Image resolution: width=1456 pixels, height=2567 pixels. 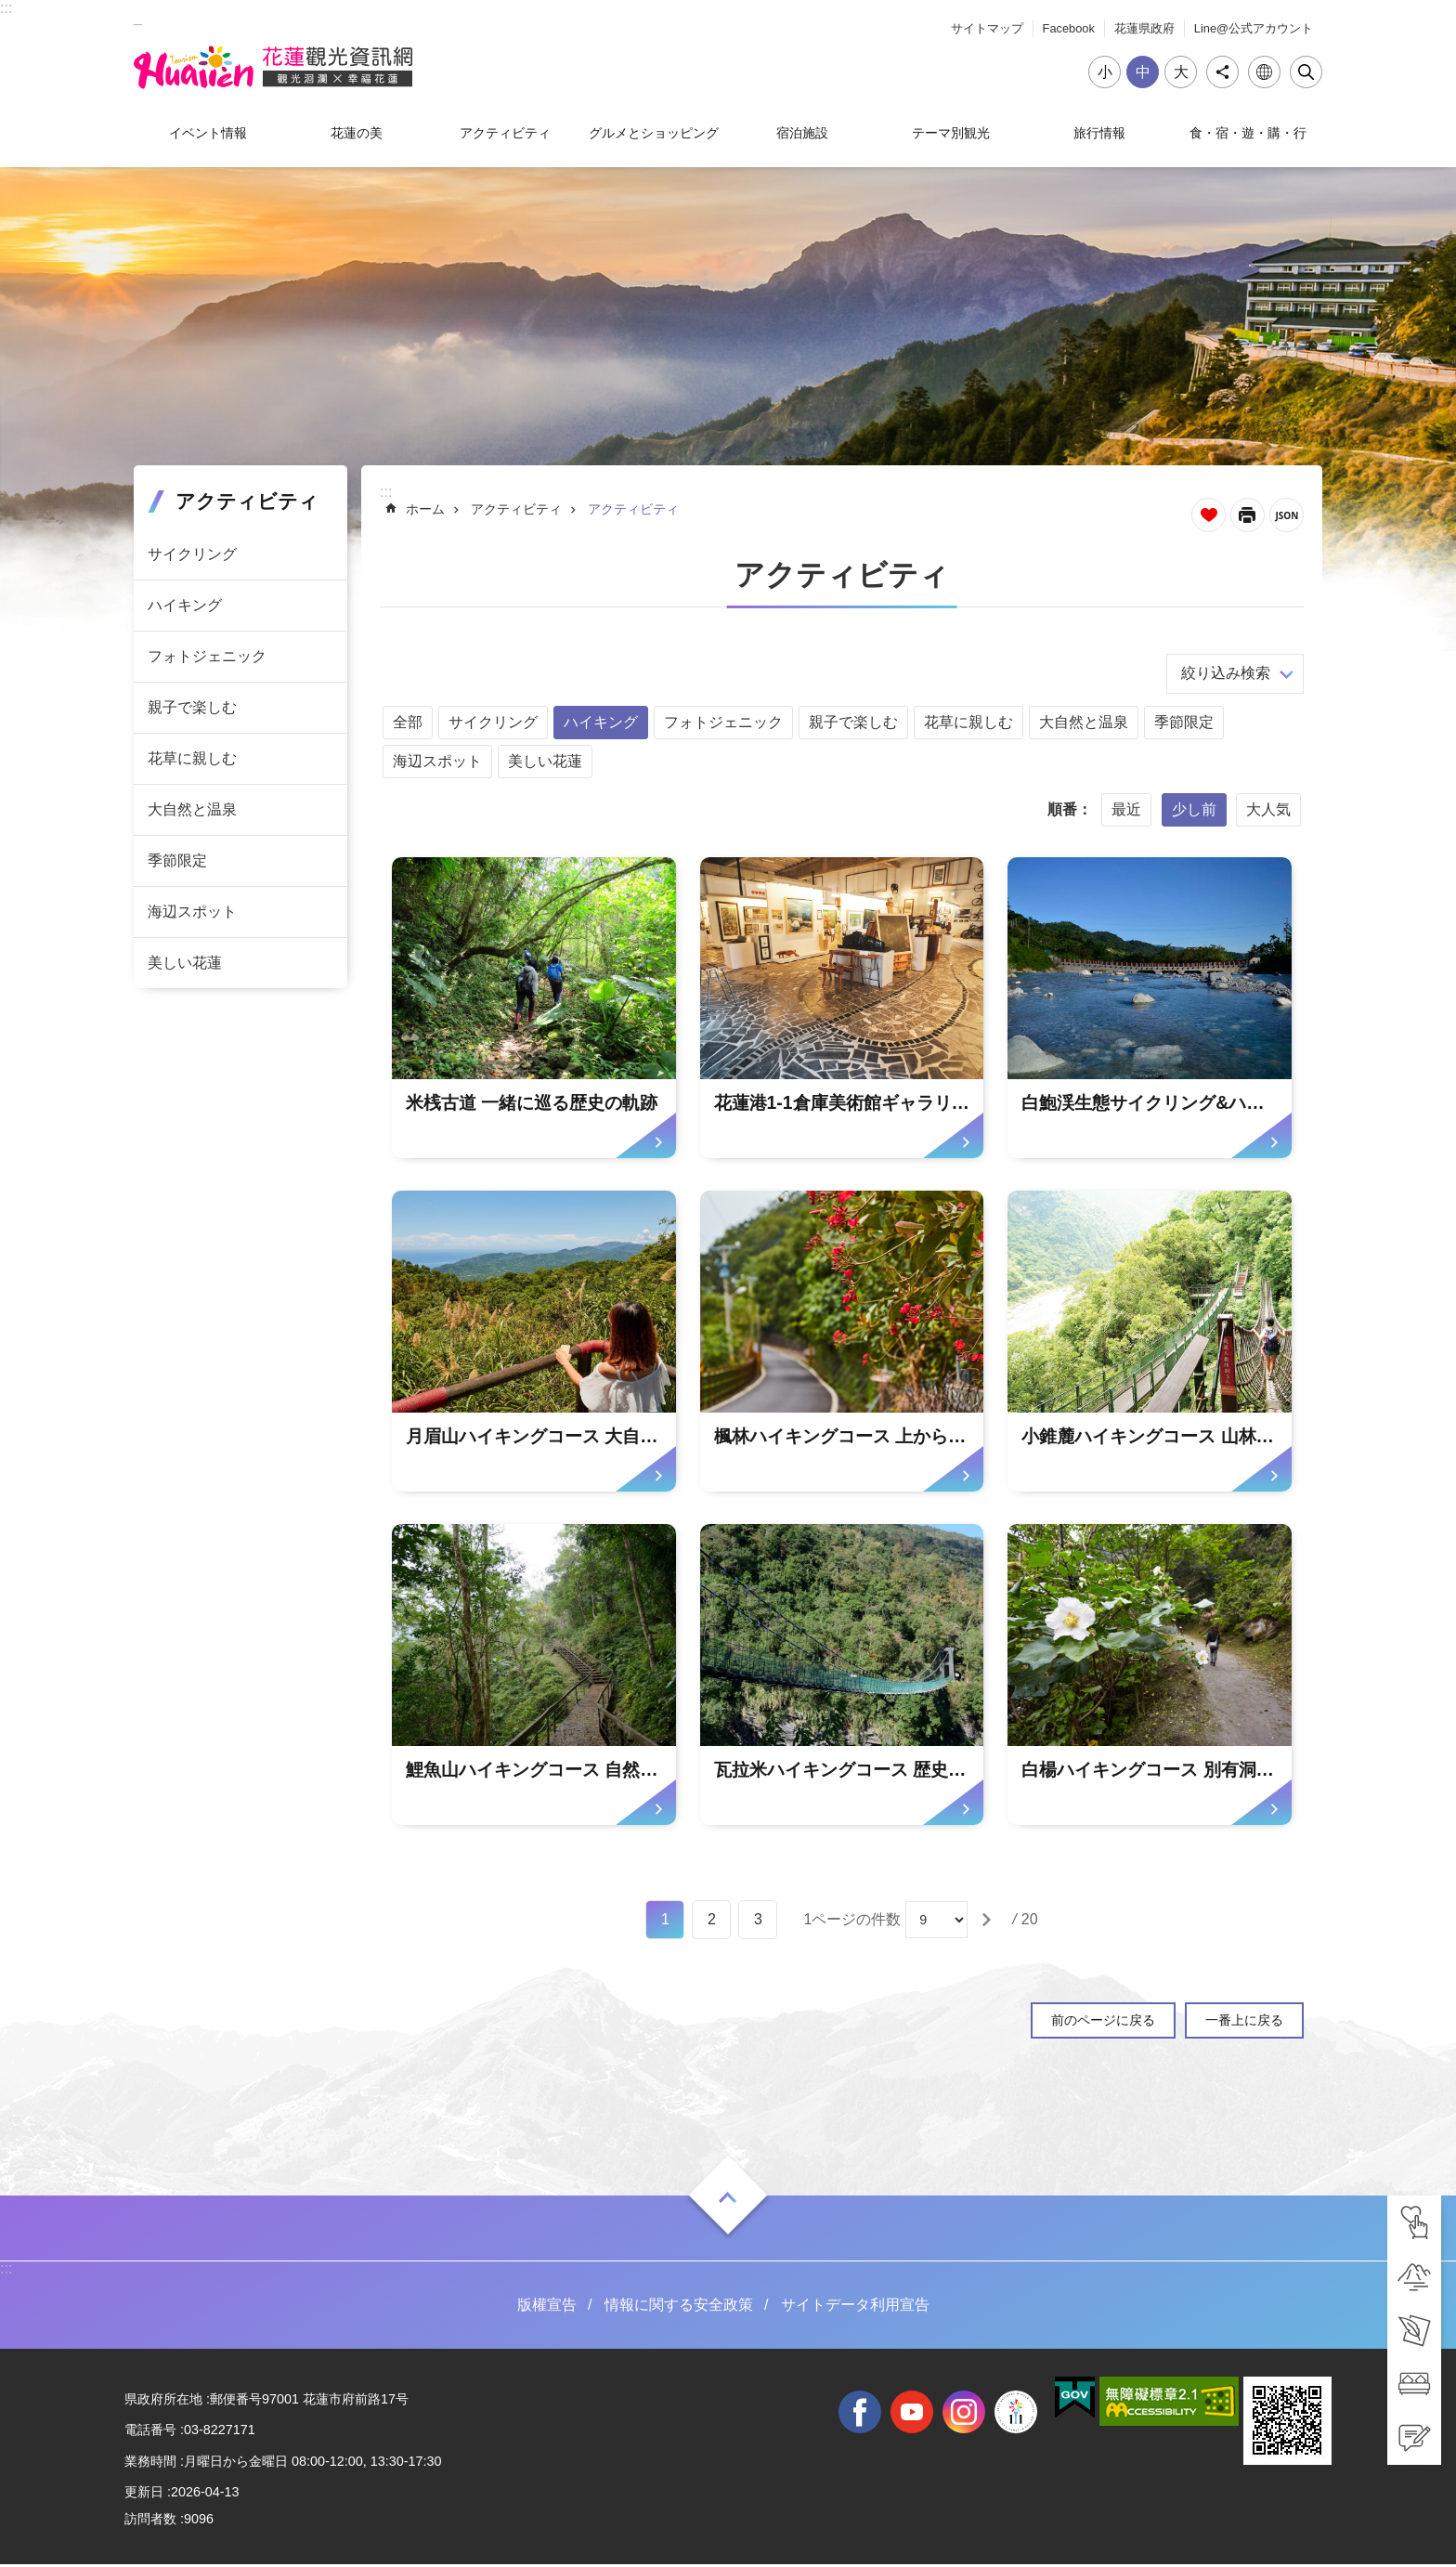 I want to click on 少し前 [tab], so click(x=1194, y=809).